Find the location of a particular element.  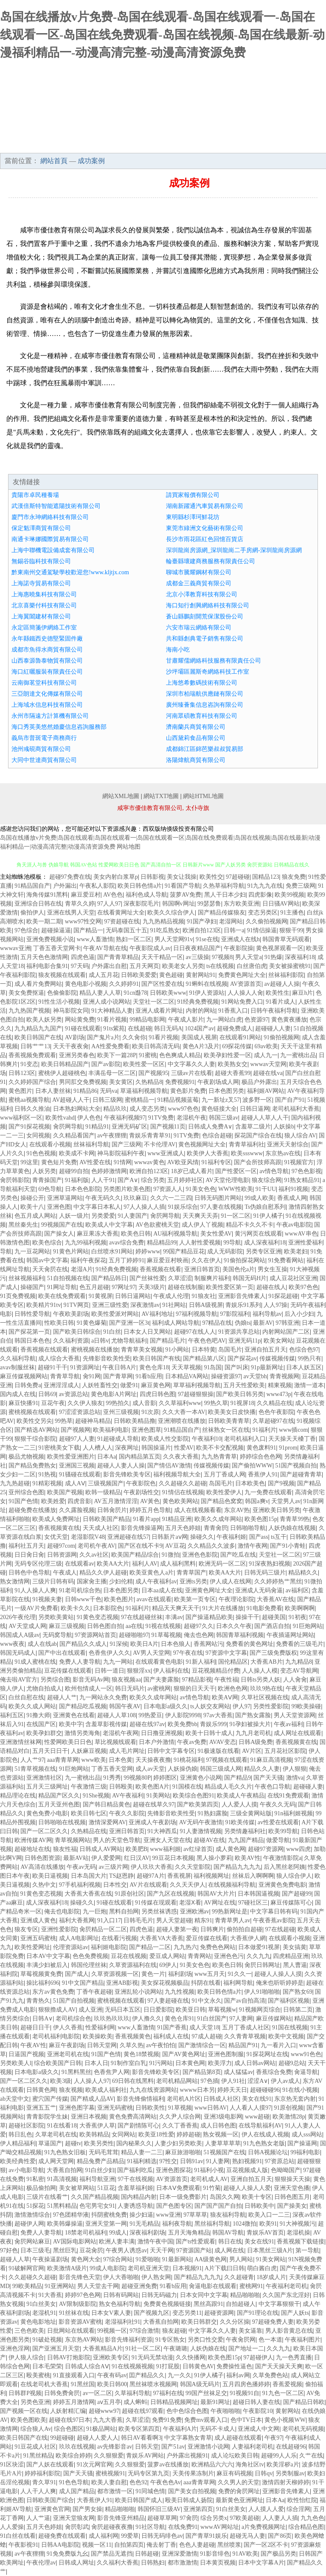

色香焦伊人久久 is located at coordinates (109, 1653).